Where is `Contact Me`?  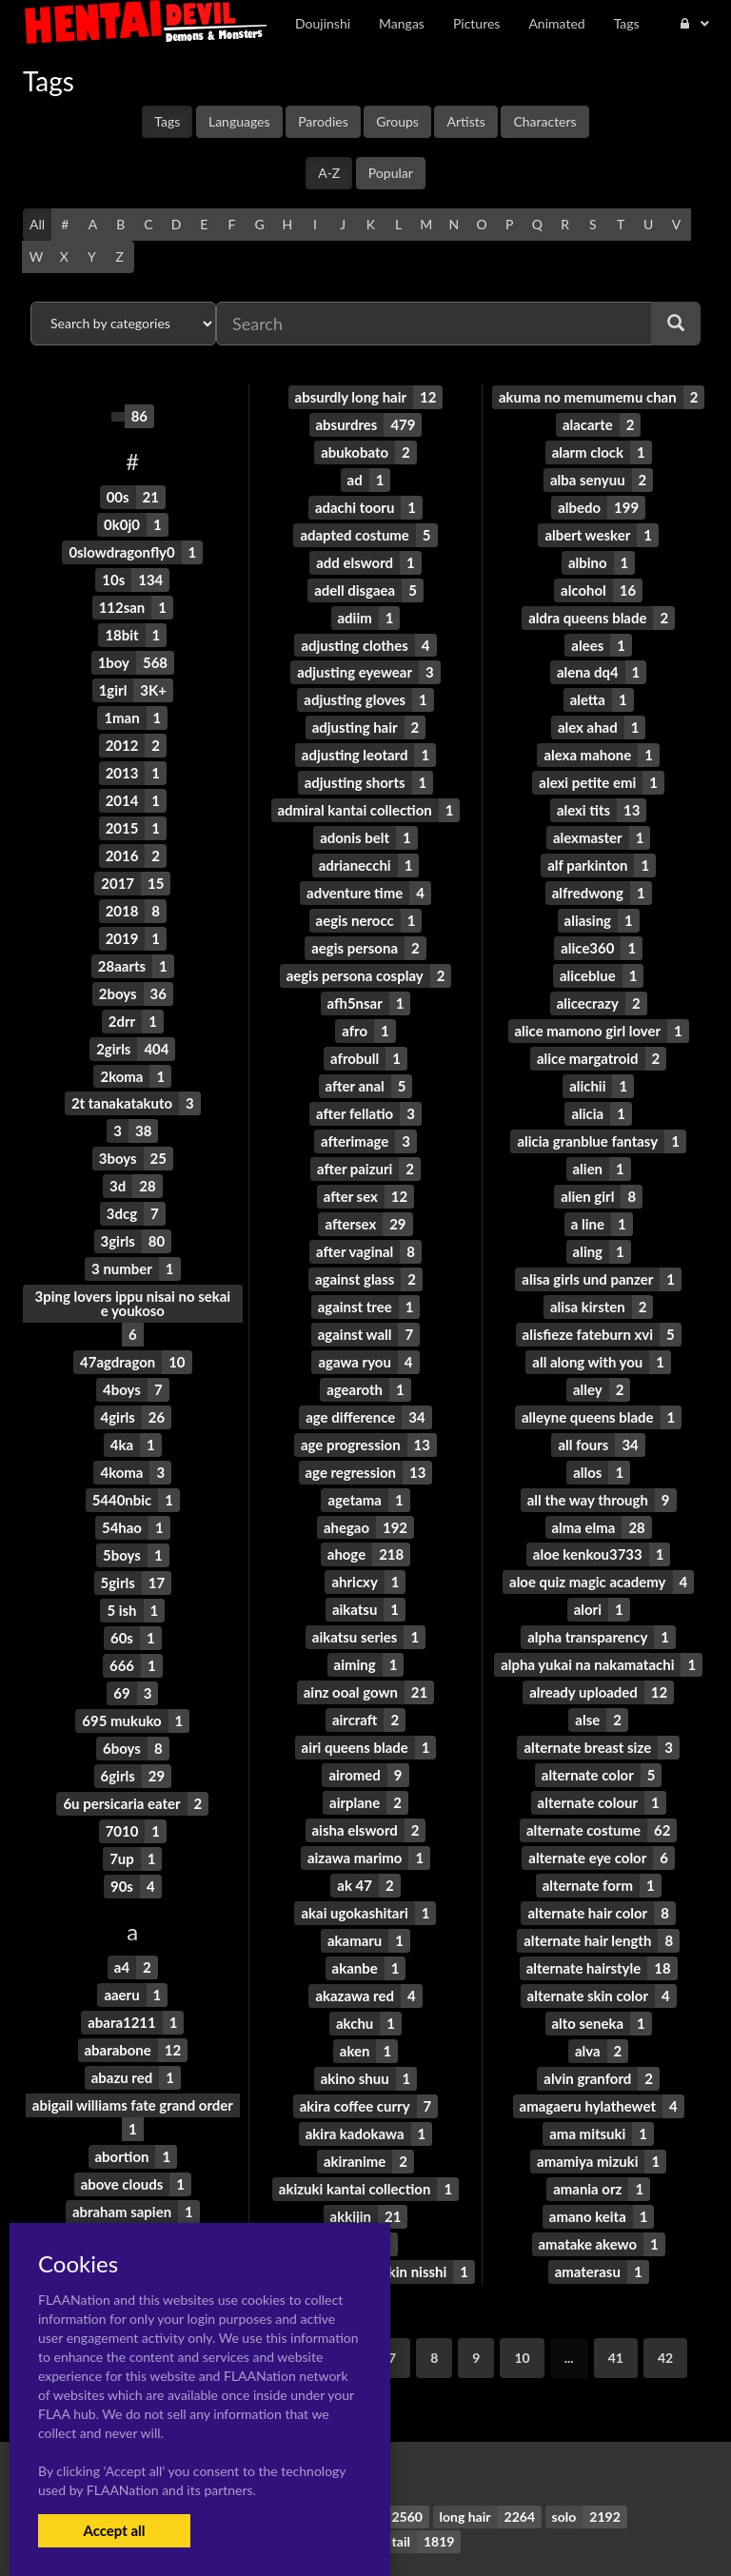
Contact Me is located at coordinates (465, 2528).